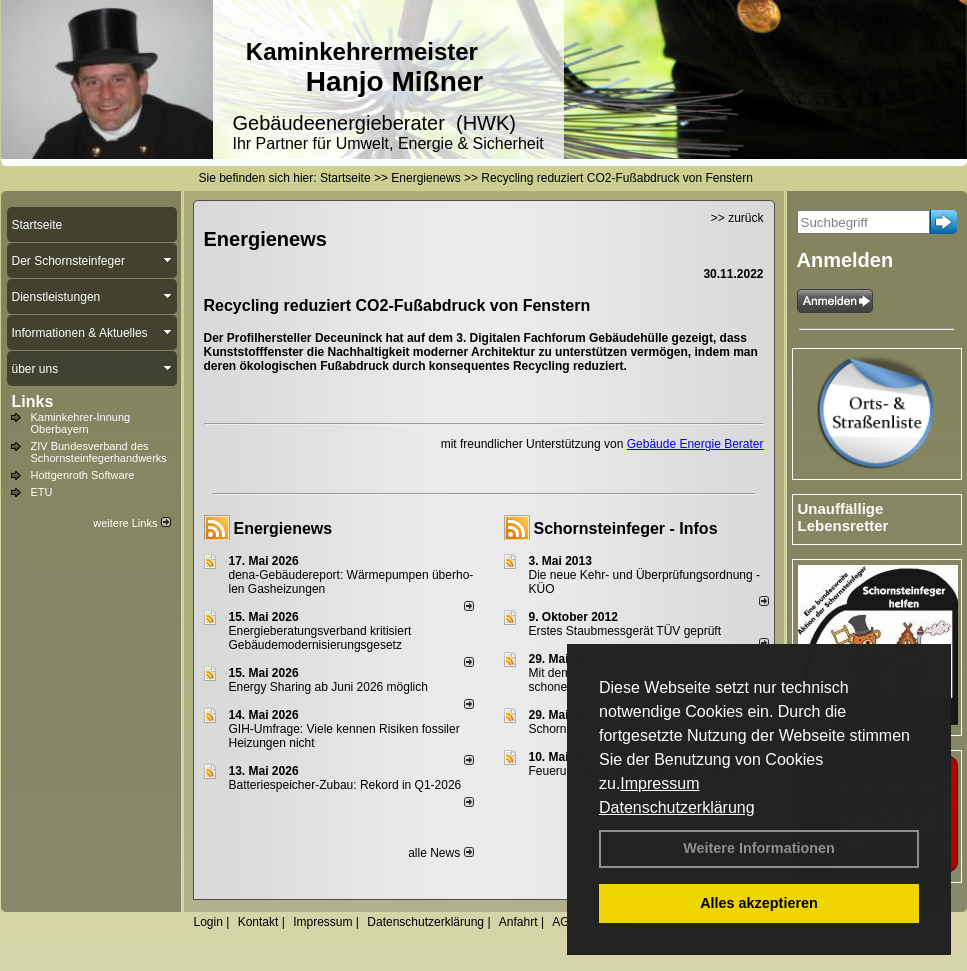 The height and width of the screenshot is (971, 967). Describe the element at coordinates (283, 528) in the screenshot. I see `Energienews` at that location.